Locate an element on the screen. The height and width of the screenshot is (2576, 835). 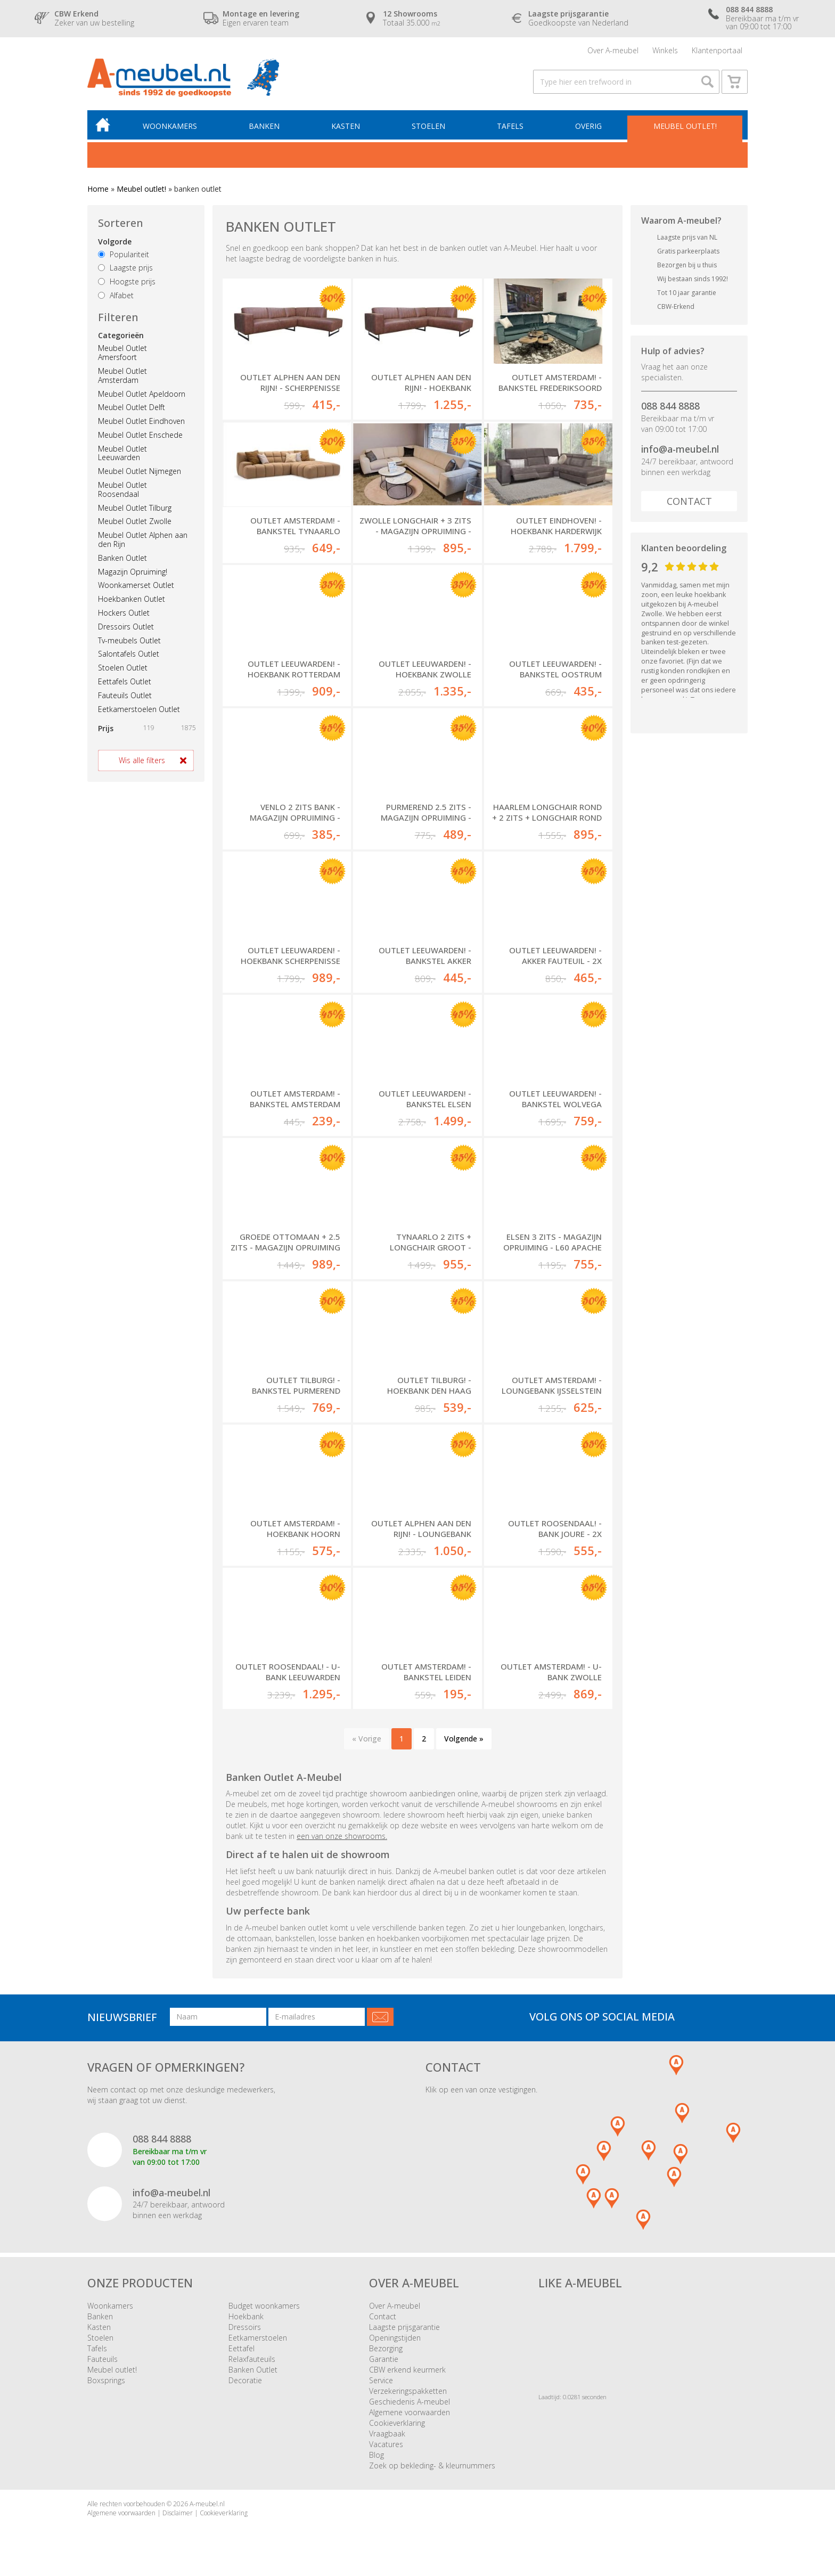
CBW erkend keurmerk is located at coordinates (407, 2370).